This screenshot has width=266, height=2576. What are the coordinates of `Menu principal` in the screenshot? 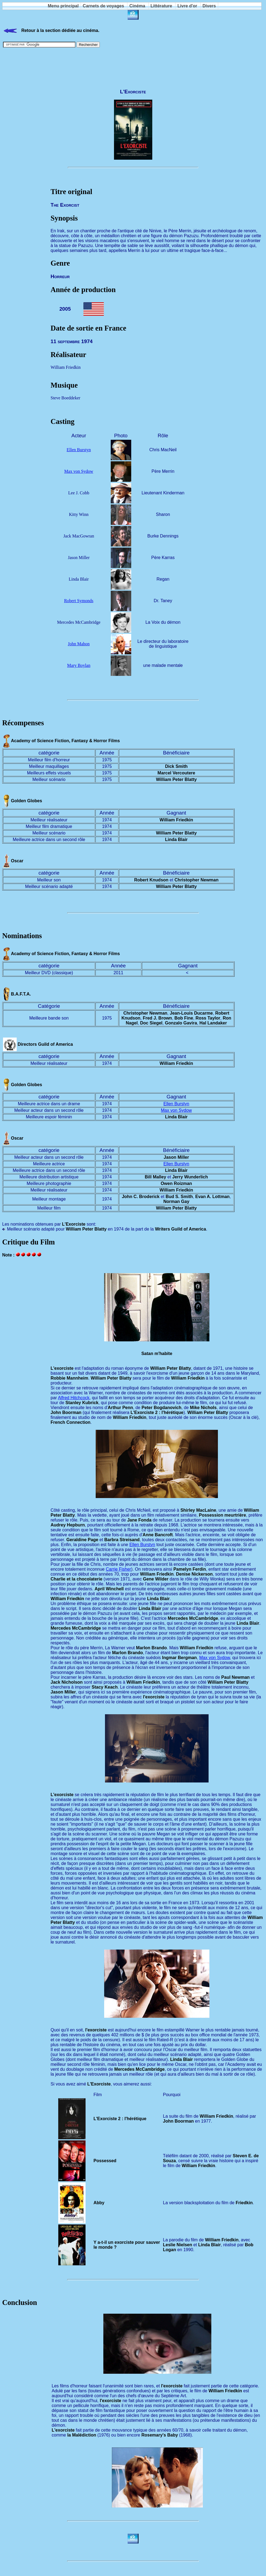 It's located at (63, 6).